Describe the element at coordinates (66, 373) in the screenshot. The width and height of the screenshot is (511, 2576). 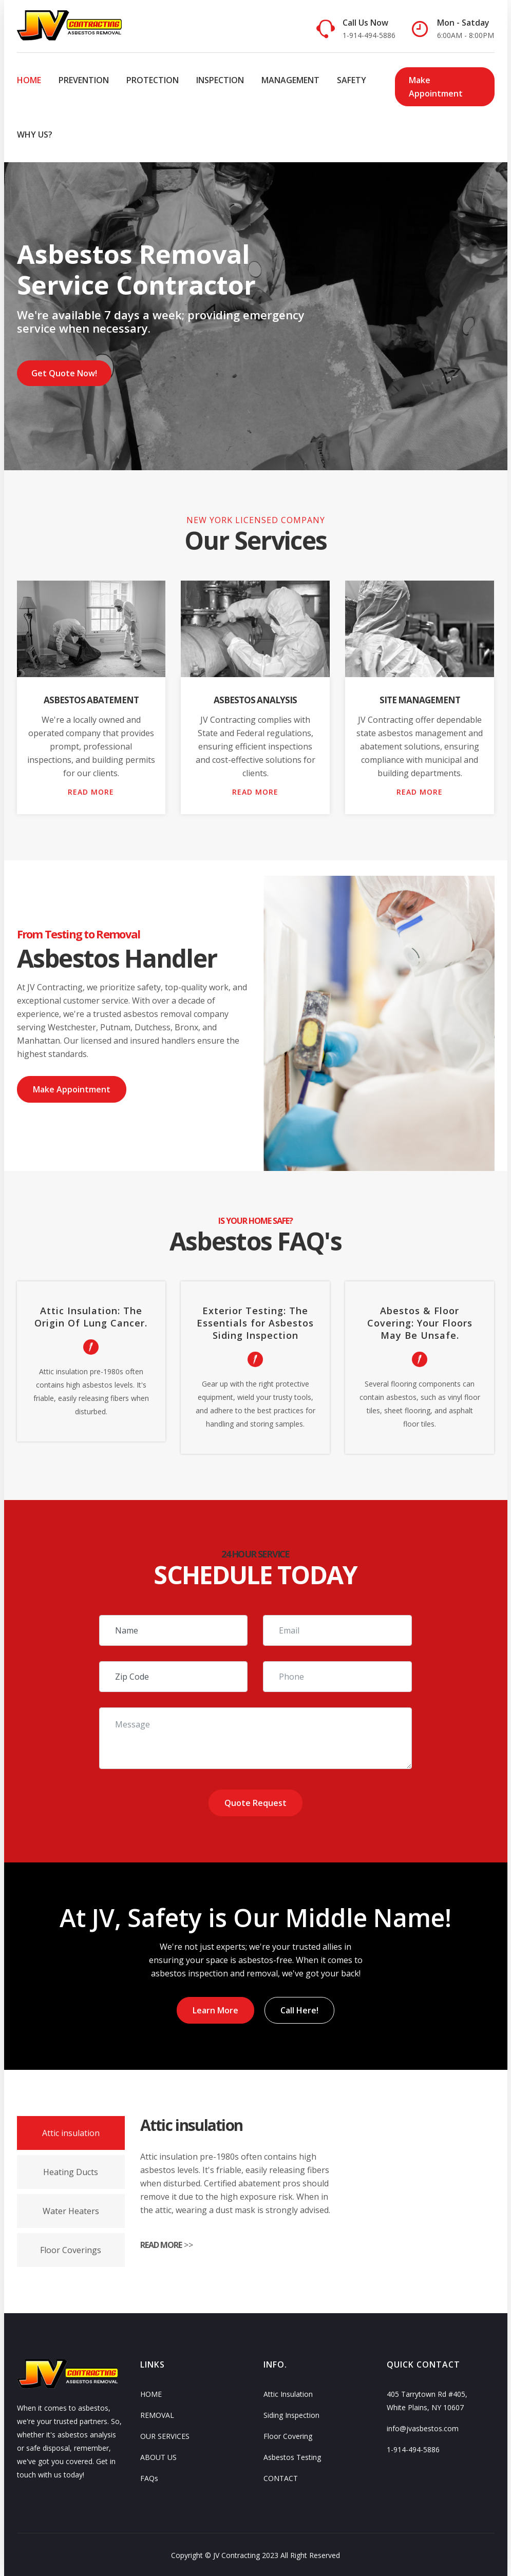
I see `Get Quote Now!` at that location.